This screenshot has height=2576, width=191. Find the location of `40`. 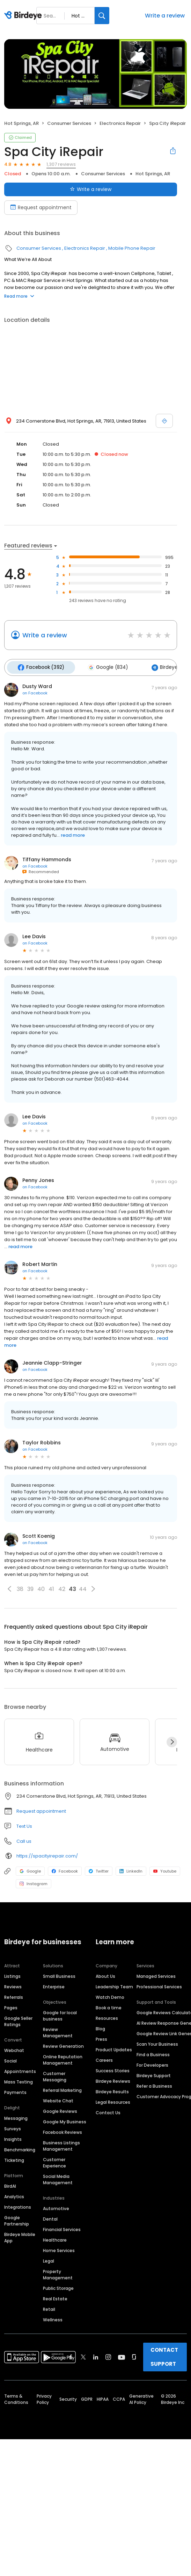

40 is located at coordinates (41, 1587).